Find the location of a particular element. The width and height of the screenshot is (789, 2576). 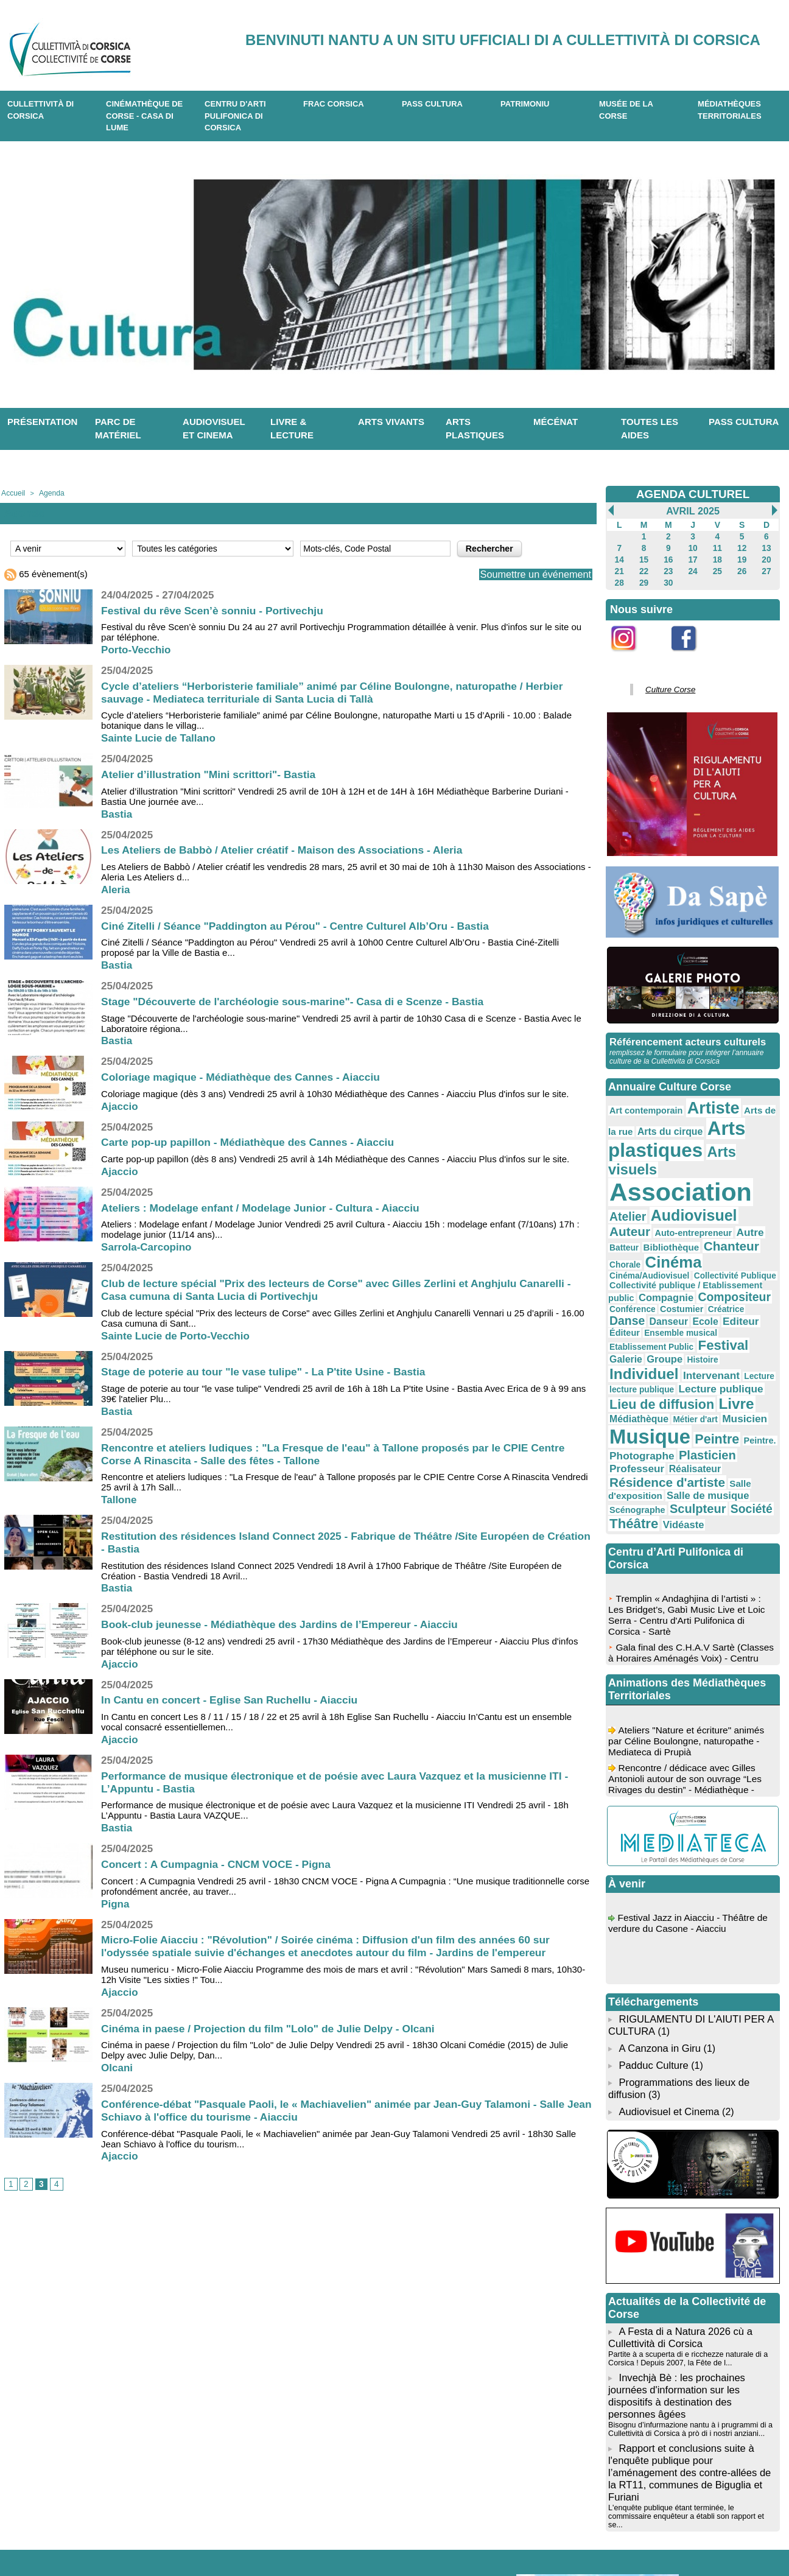

CULLETTIVITÀ DI CORSICA is located at coordinates (40, 110).